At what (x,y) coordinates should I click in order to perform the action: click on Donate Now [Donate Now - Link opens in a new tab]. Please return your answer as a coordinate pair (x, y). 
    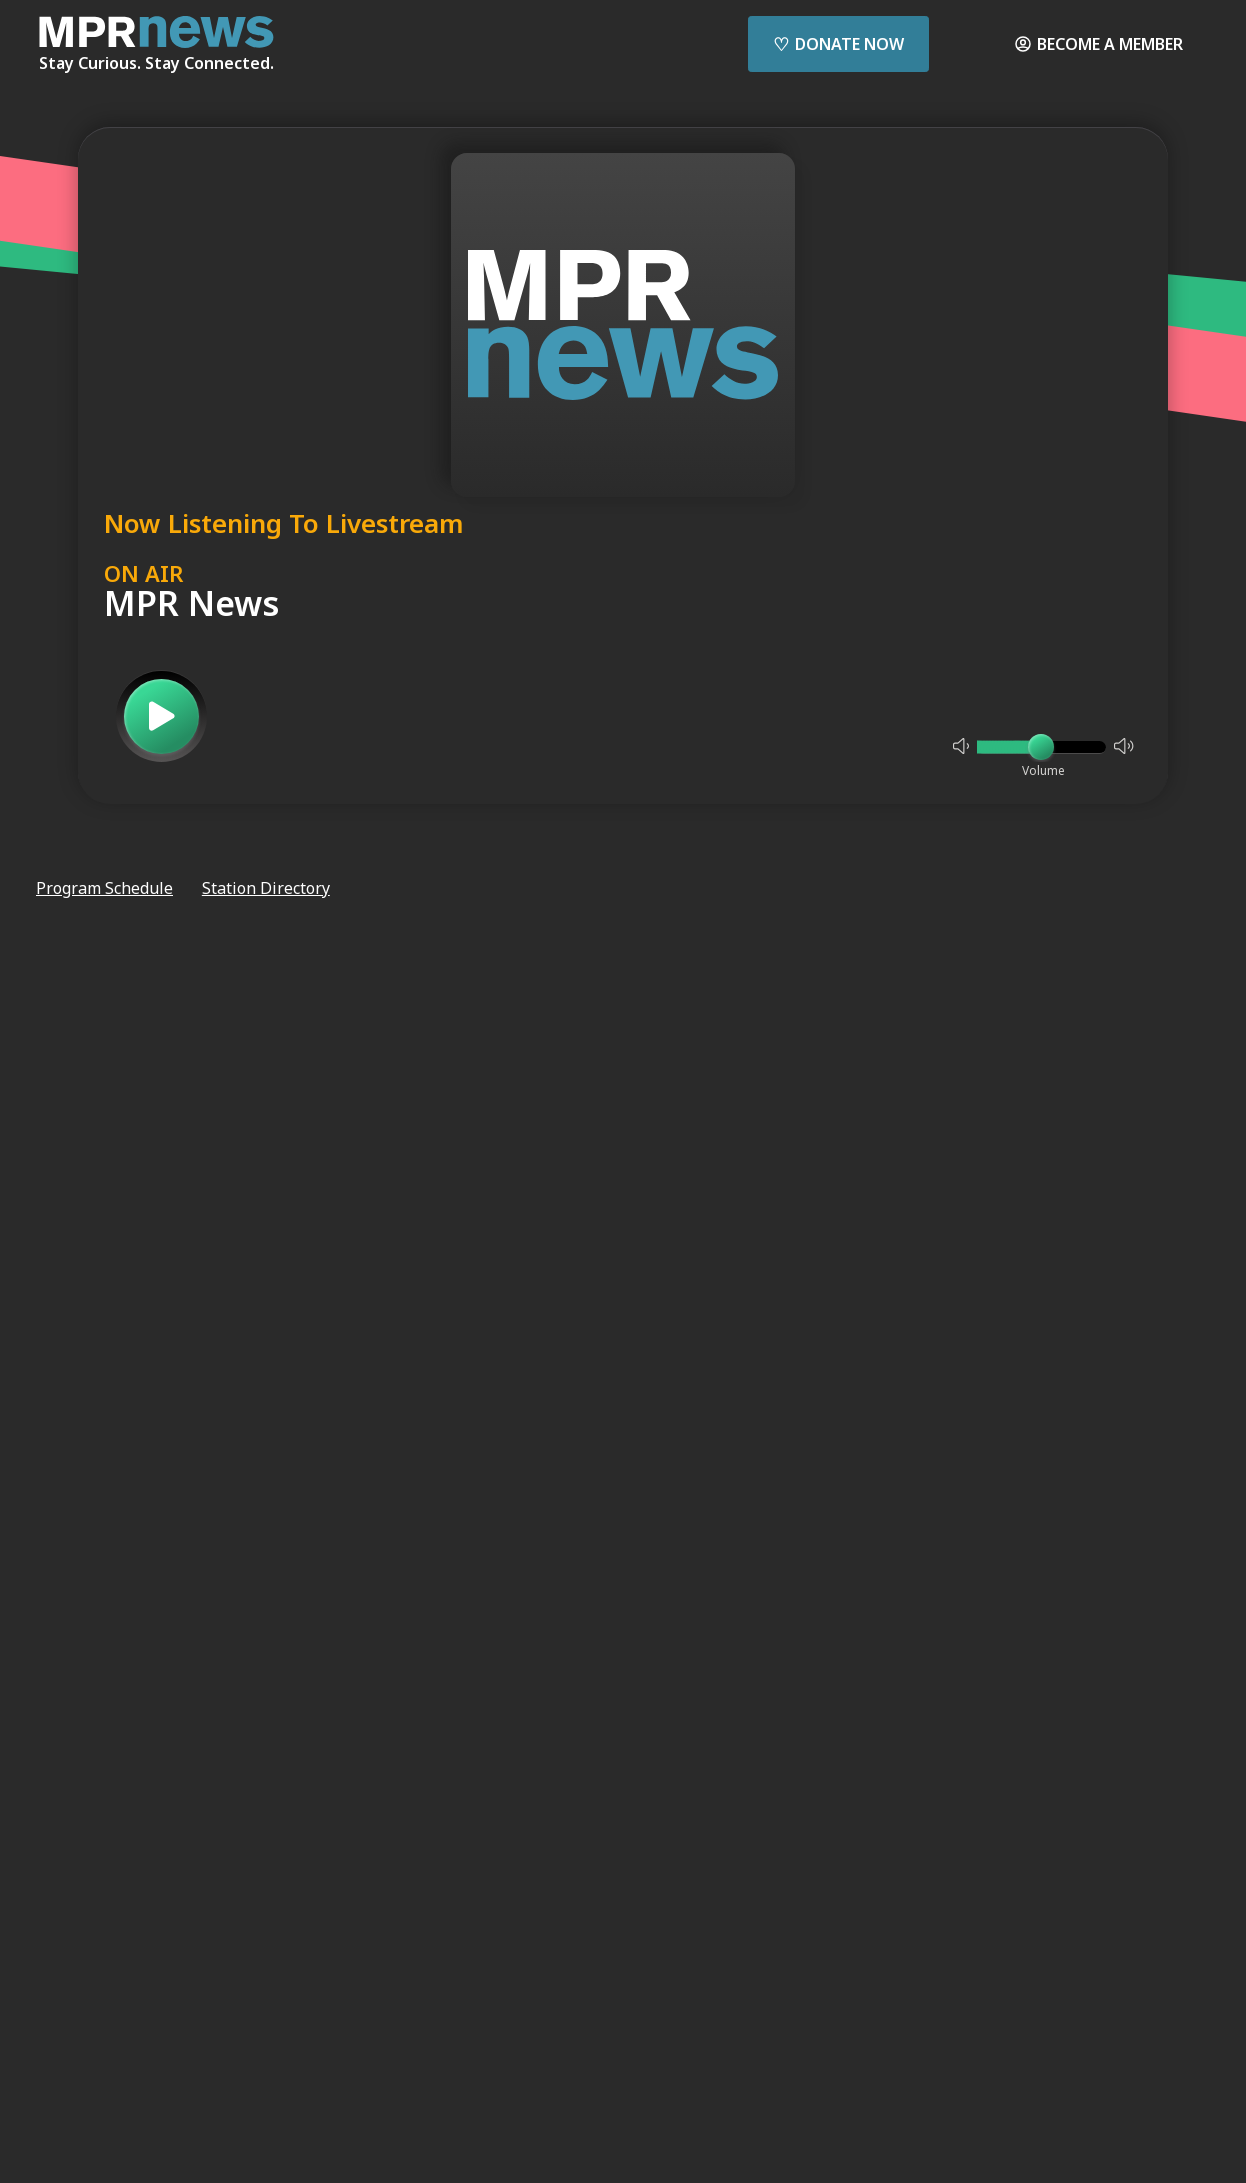
    Looking at the image, I should click on (838, 44).